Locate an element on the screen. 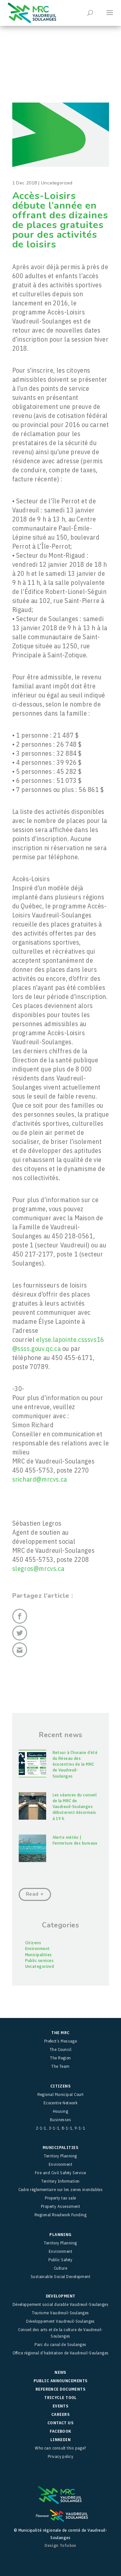  Prefect’s Message is located at coordinates (60, 2041).